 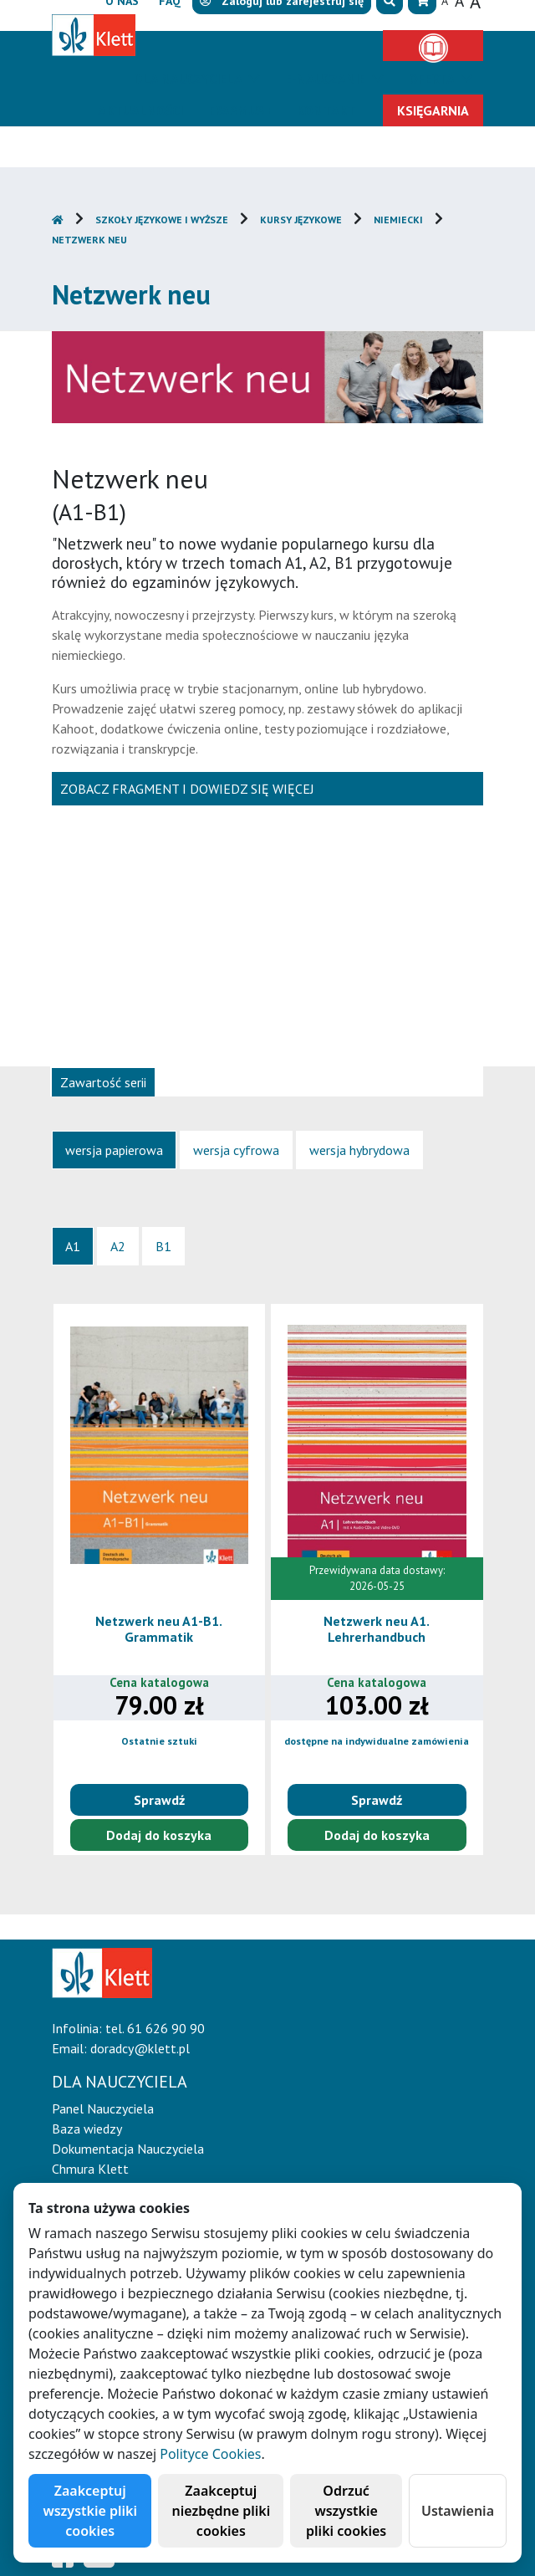 What do you see at coordinates (457, 2511) in the screenshot?
I see `Ustawienia` at bounding box center [457, 2511].